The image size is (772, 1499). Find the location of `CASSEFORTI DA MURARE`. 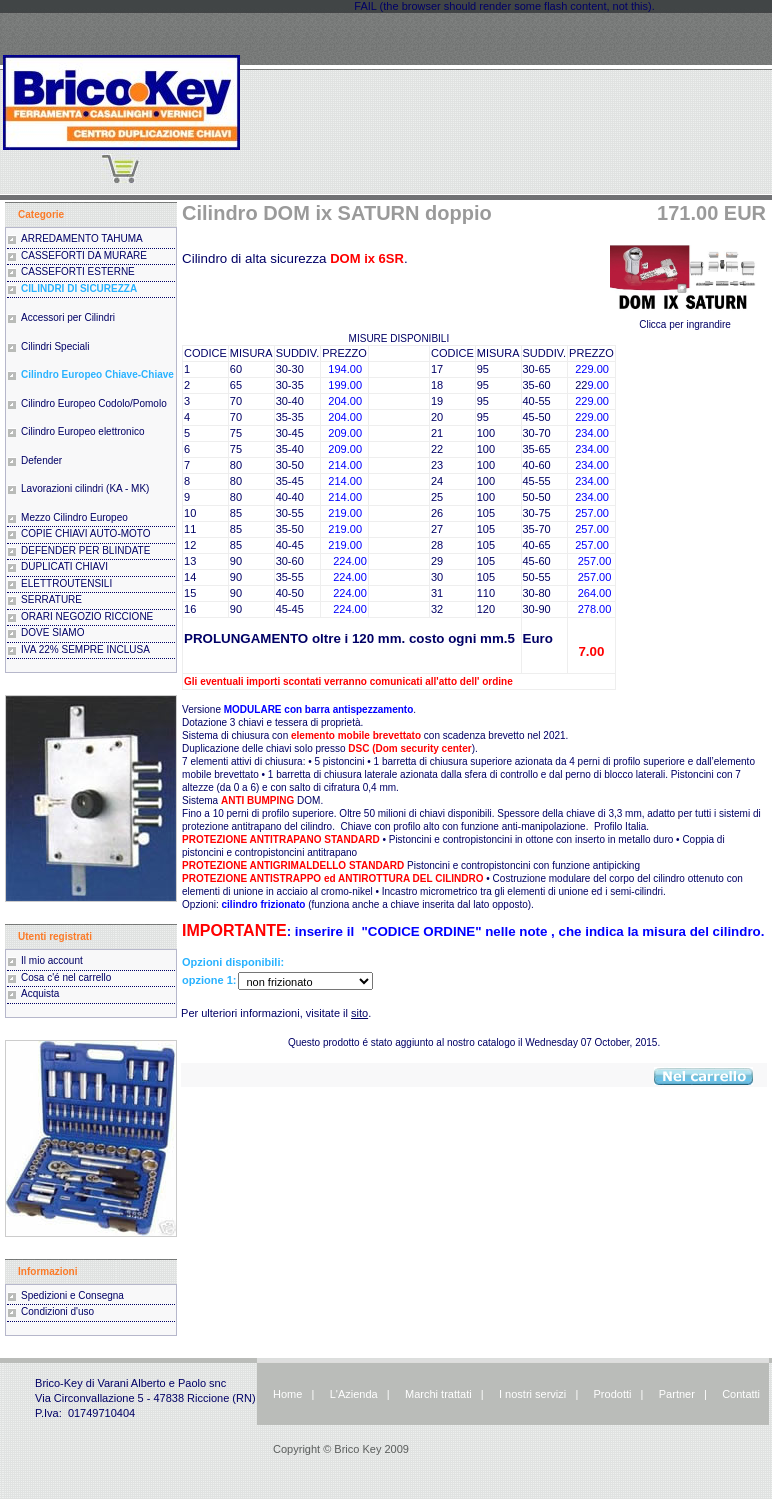

CASSEFORTI DA MURARE is located at coordinates (84, 255).